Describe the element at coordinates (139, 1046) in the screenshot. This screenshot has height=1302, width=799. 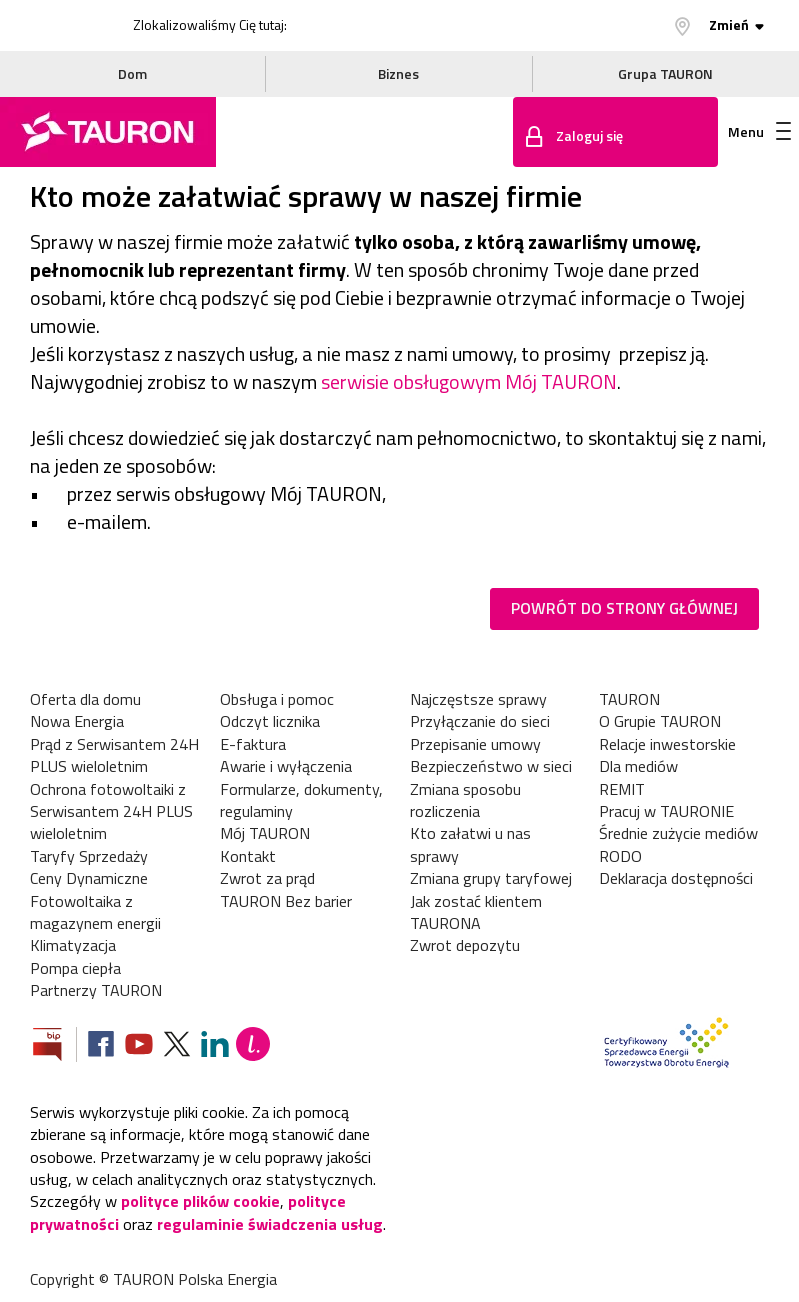
I see `[Zobacz nasz profil na Youtube]` at that location.